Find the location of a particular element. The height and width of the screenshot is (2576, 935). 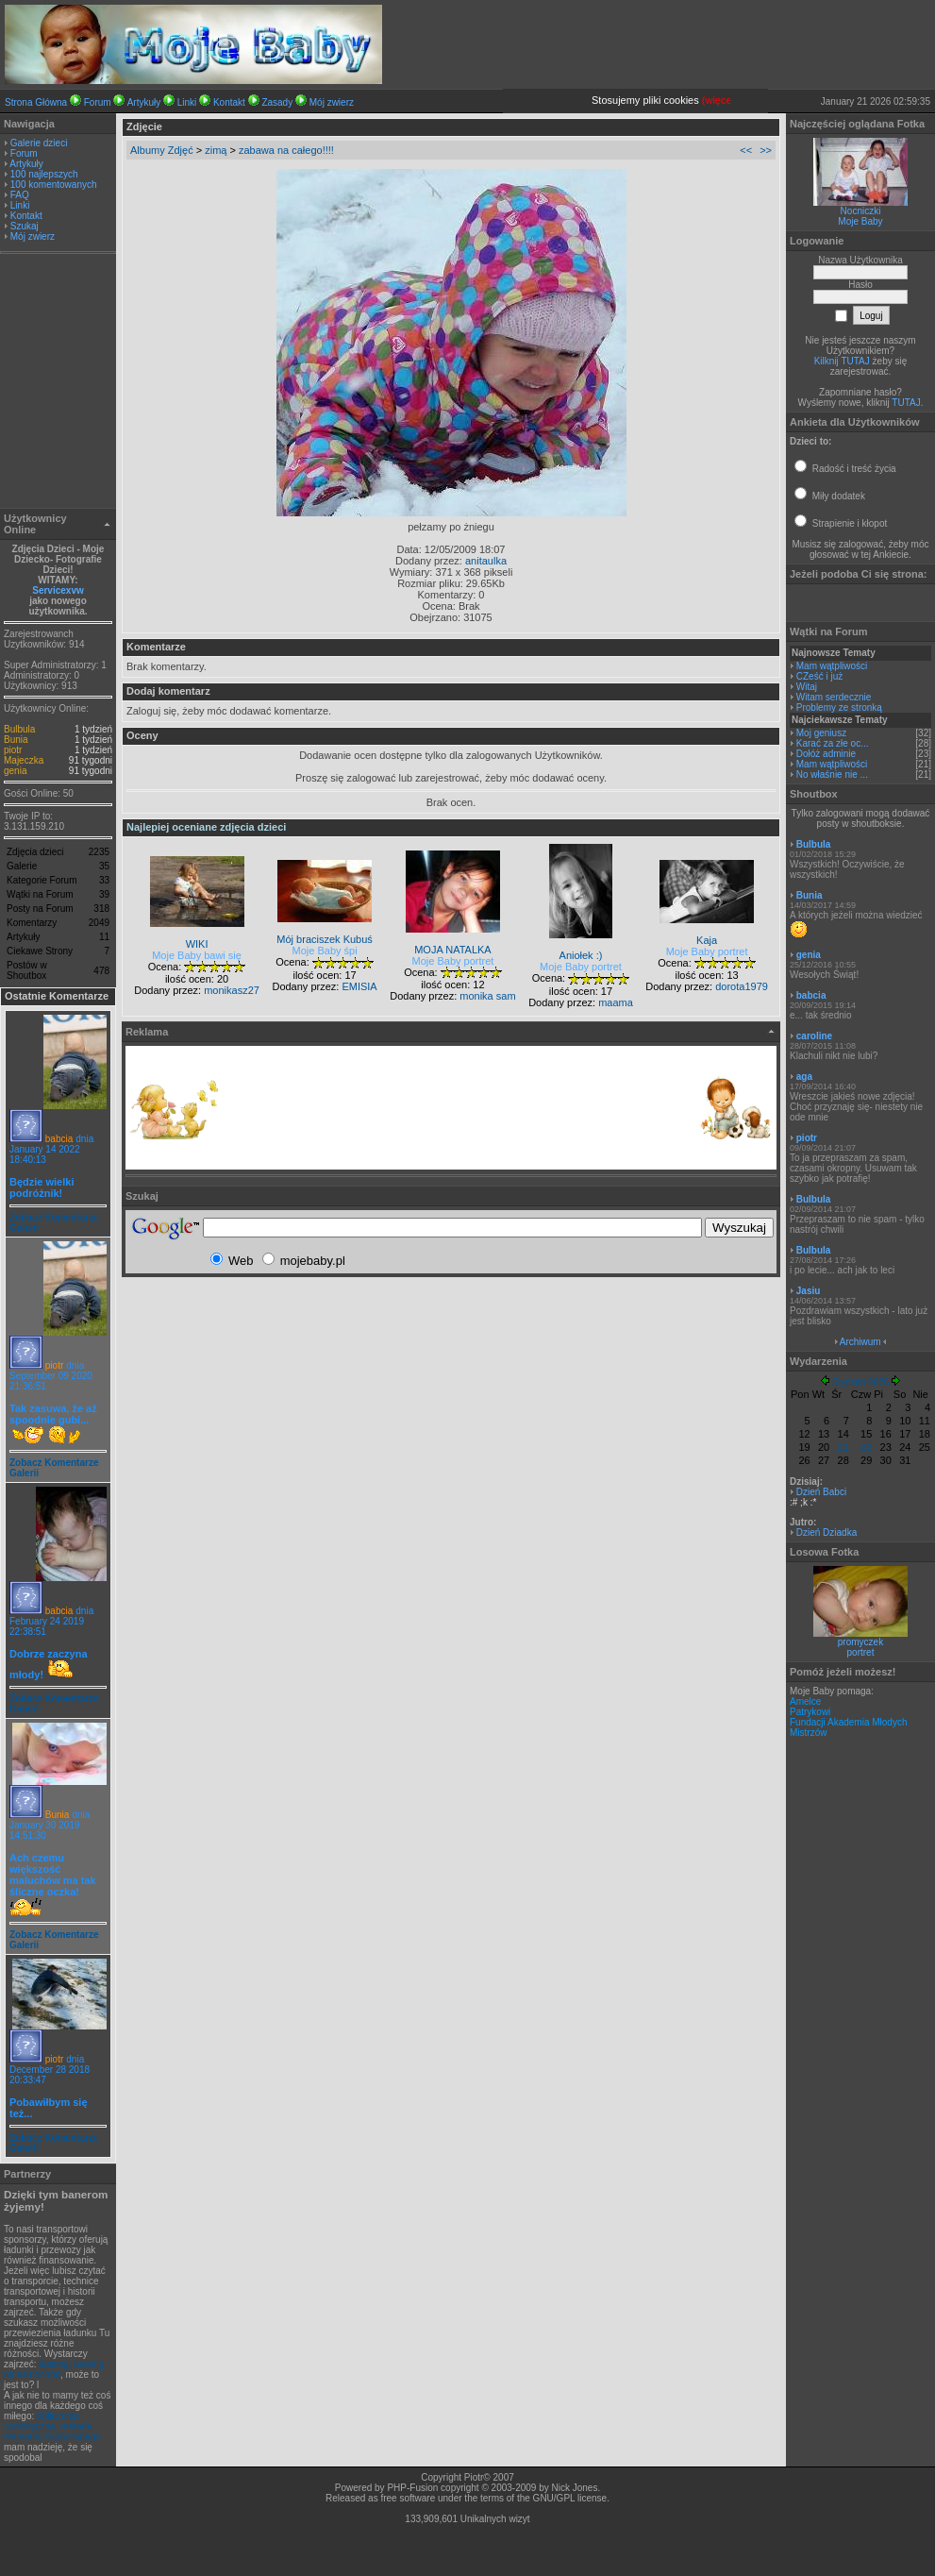

Moje Baby śpi is located at coordinates (325, 950).